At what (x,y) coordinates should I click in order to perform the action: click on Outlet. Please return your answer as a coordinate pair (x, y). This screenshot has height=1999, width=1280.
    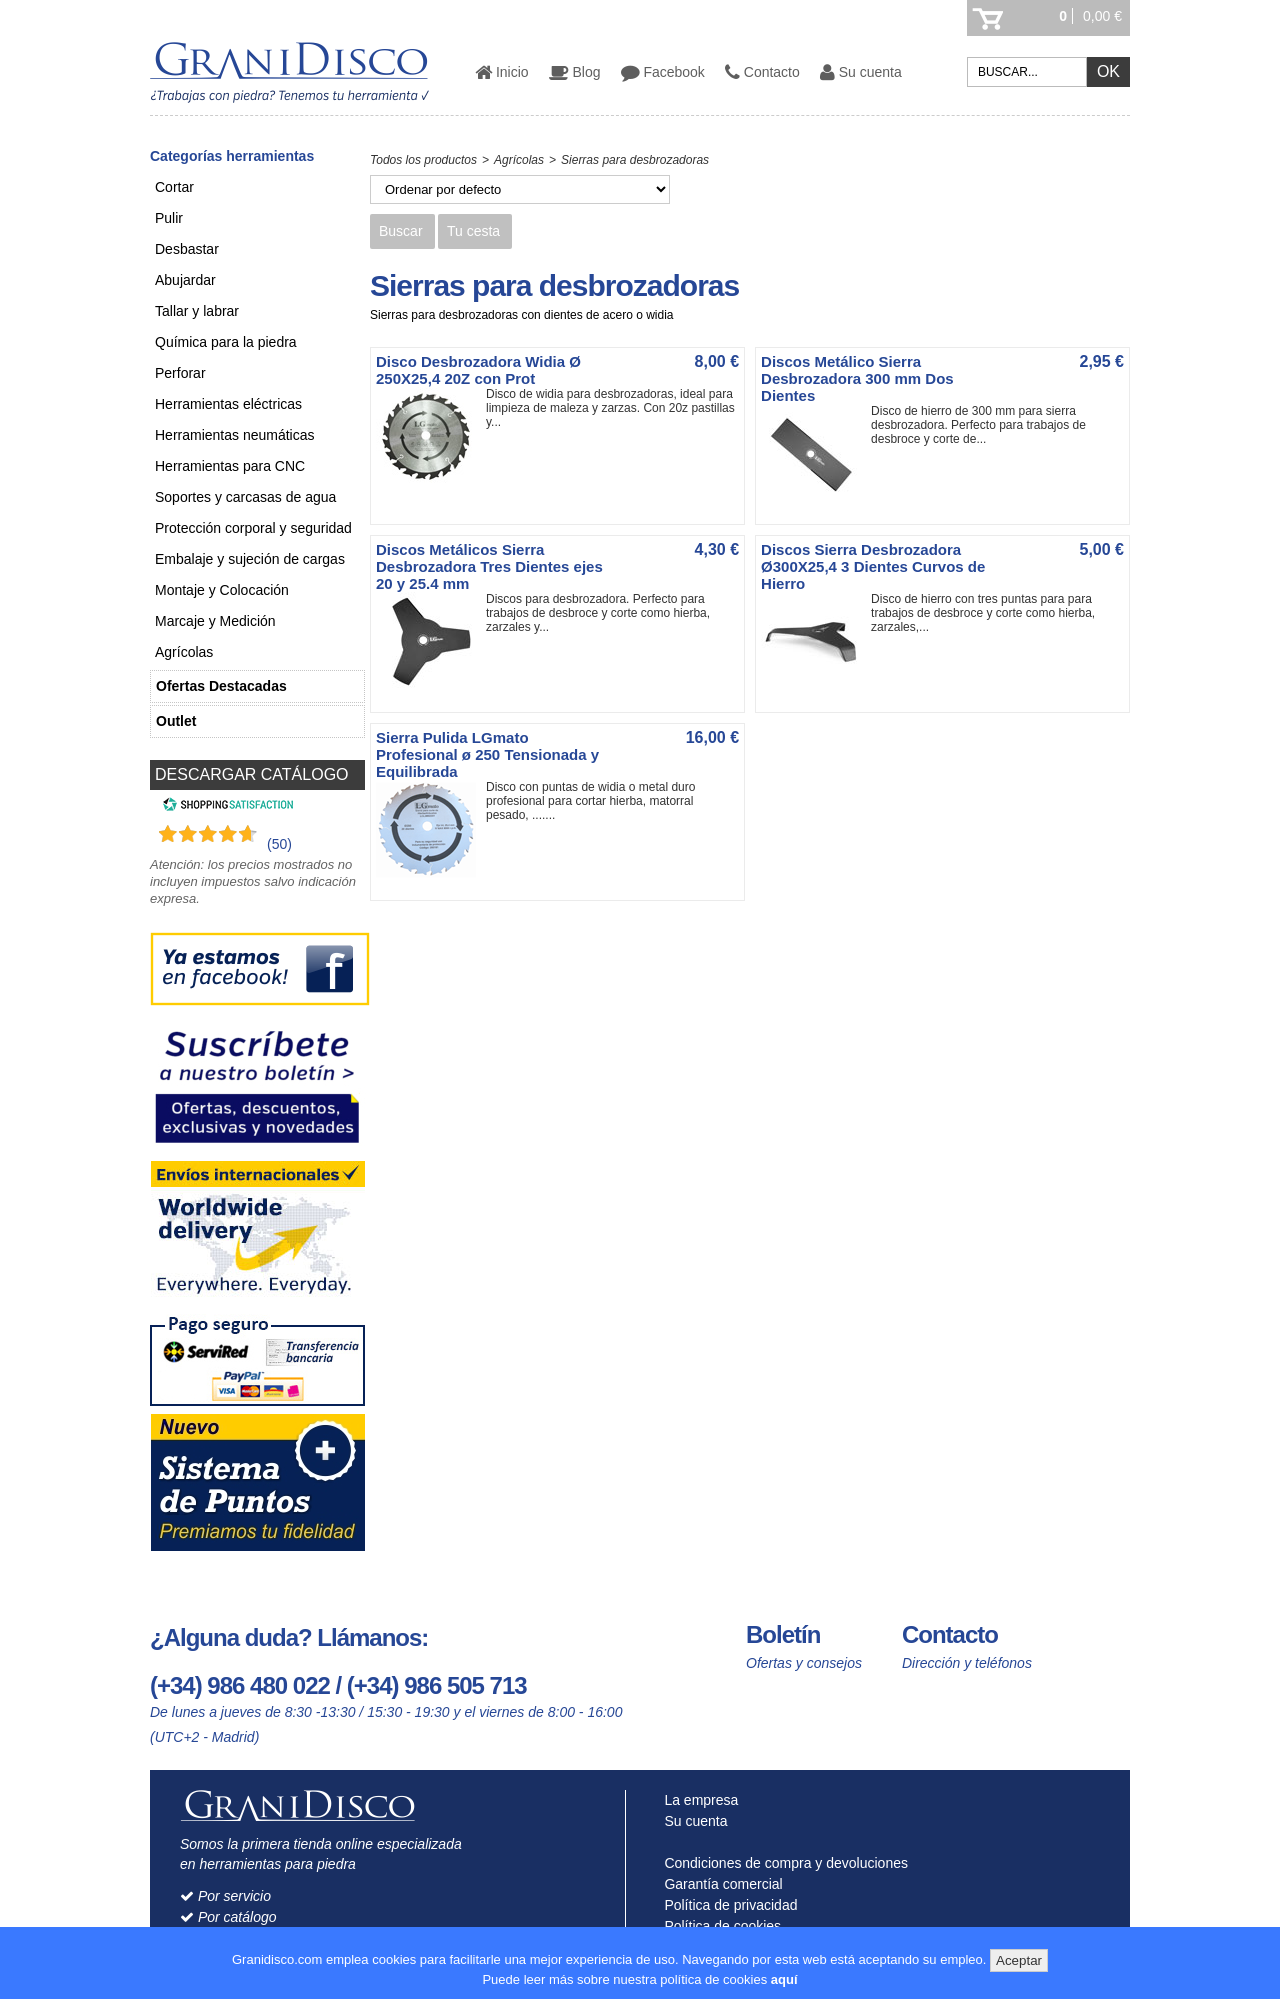
    Looking at the image, I should click on (176, 721).